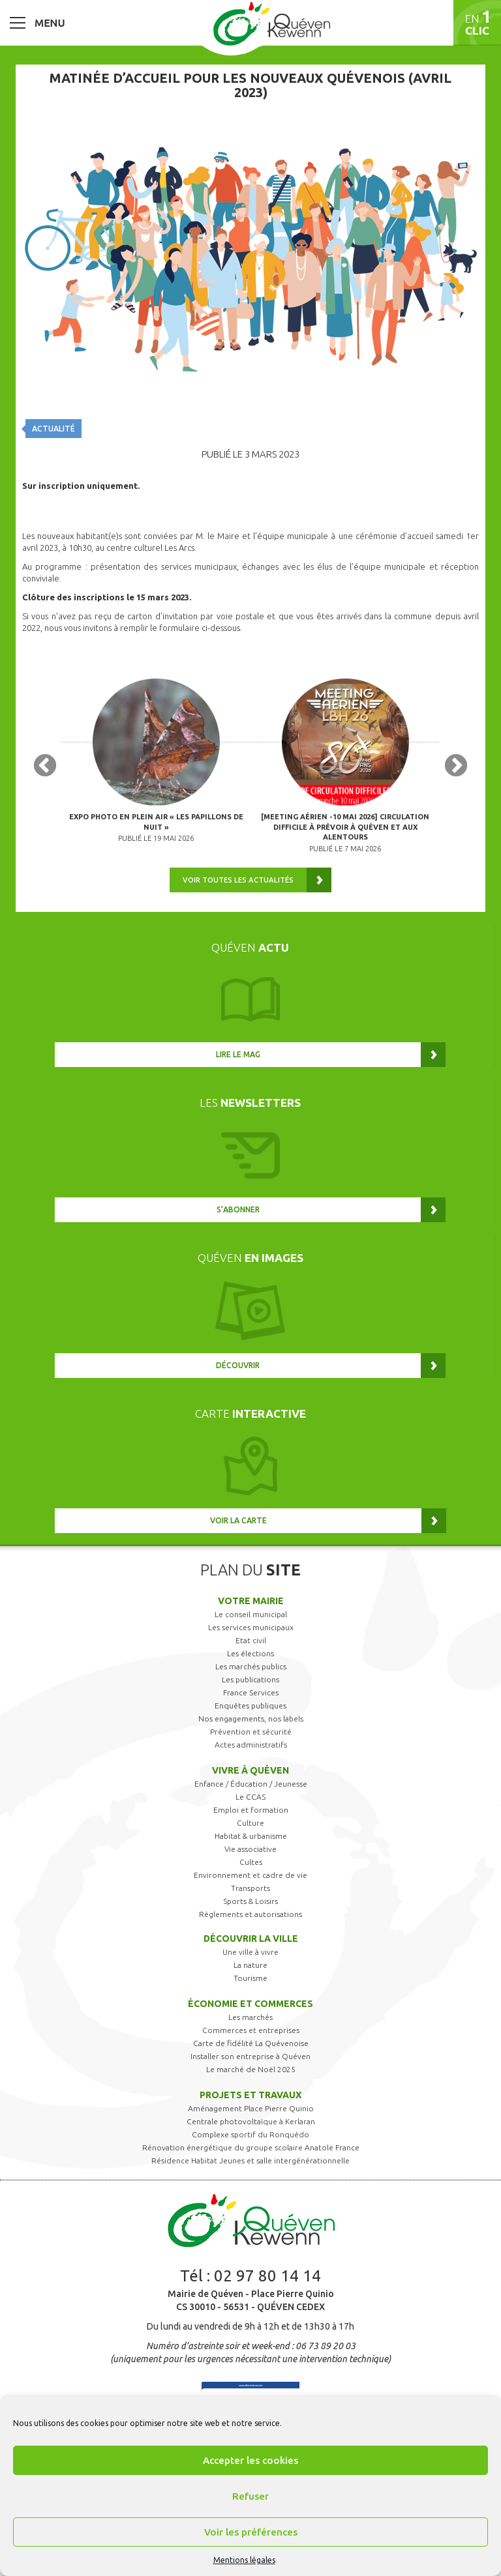 This screenshot has height=2576, width=501. I want to click on Etat civil, so click(250, 1640).